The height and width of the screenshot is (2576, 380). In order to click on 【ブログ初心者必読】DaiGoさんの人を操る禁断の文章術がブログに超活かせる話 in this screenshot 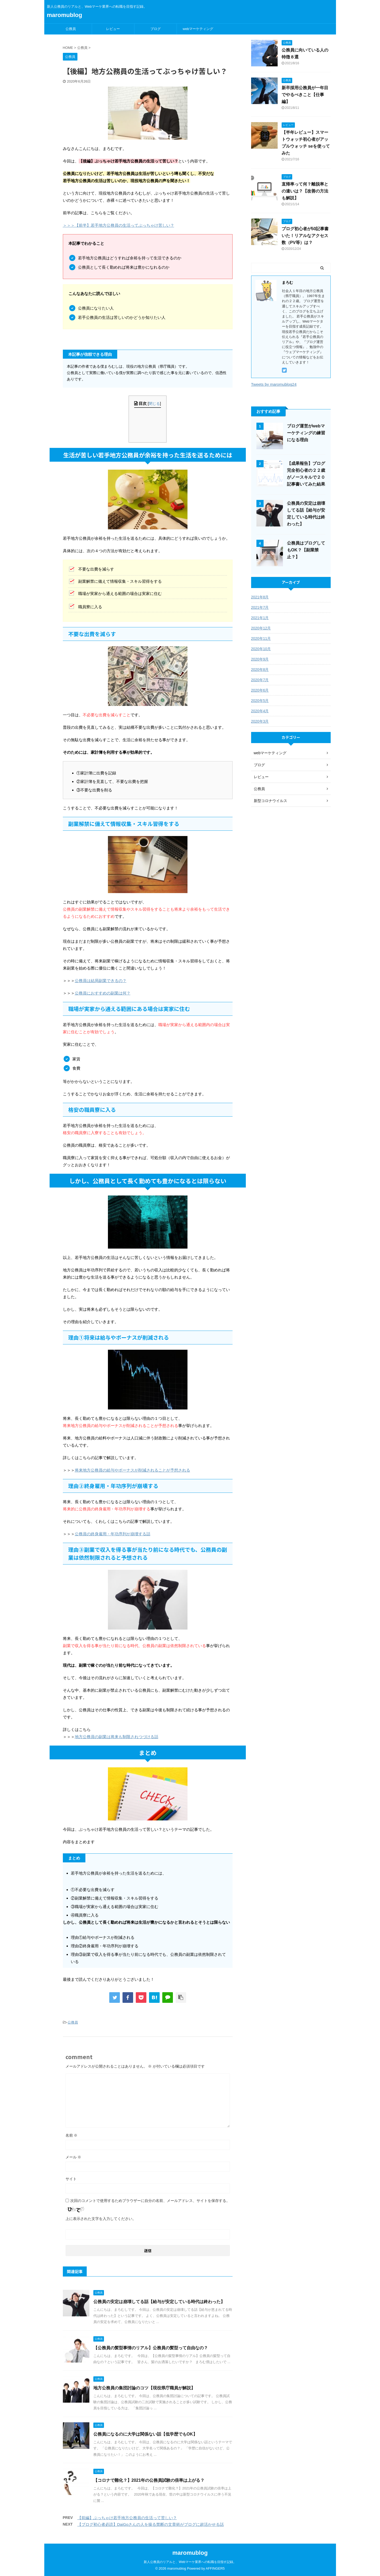, I will do `click(150, 2524)`.